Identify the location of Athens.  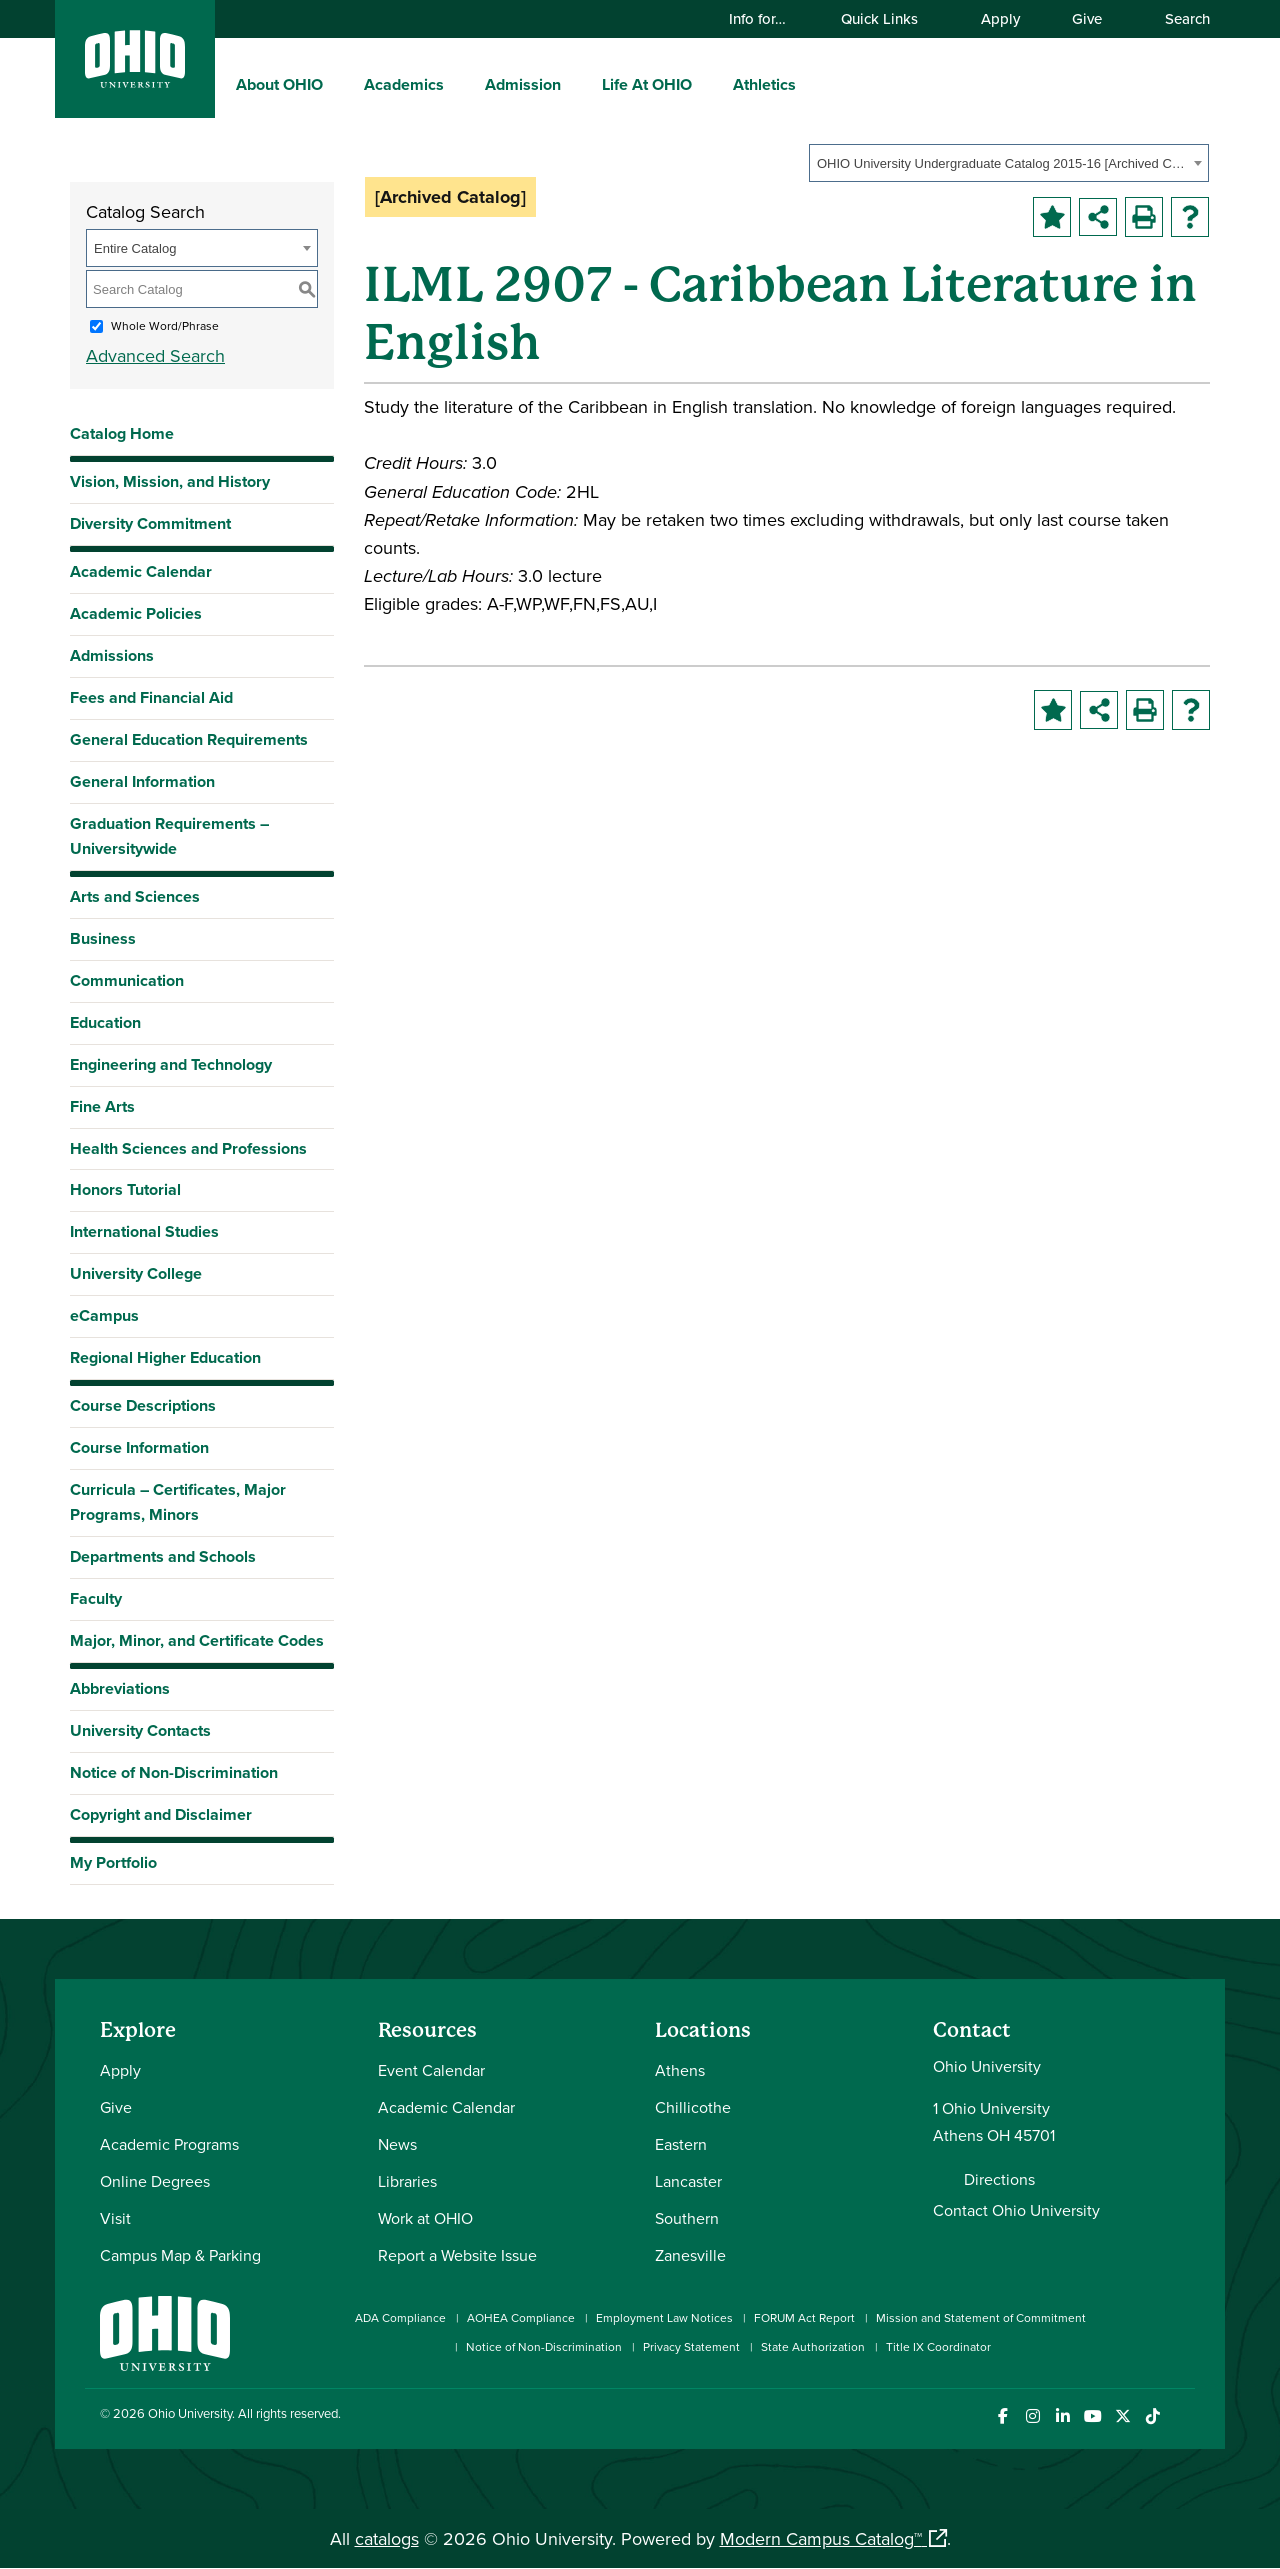
(680, 2070).